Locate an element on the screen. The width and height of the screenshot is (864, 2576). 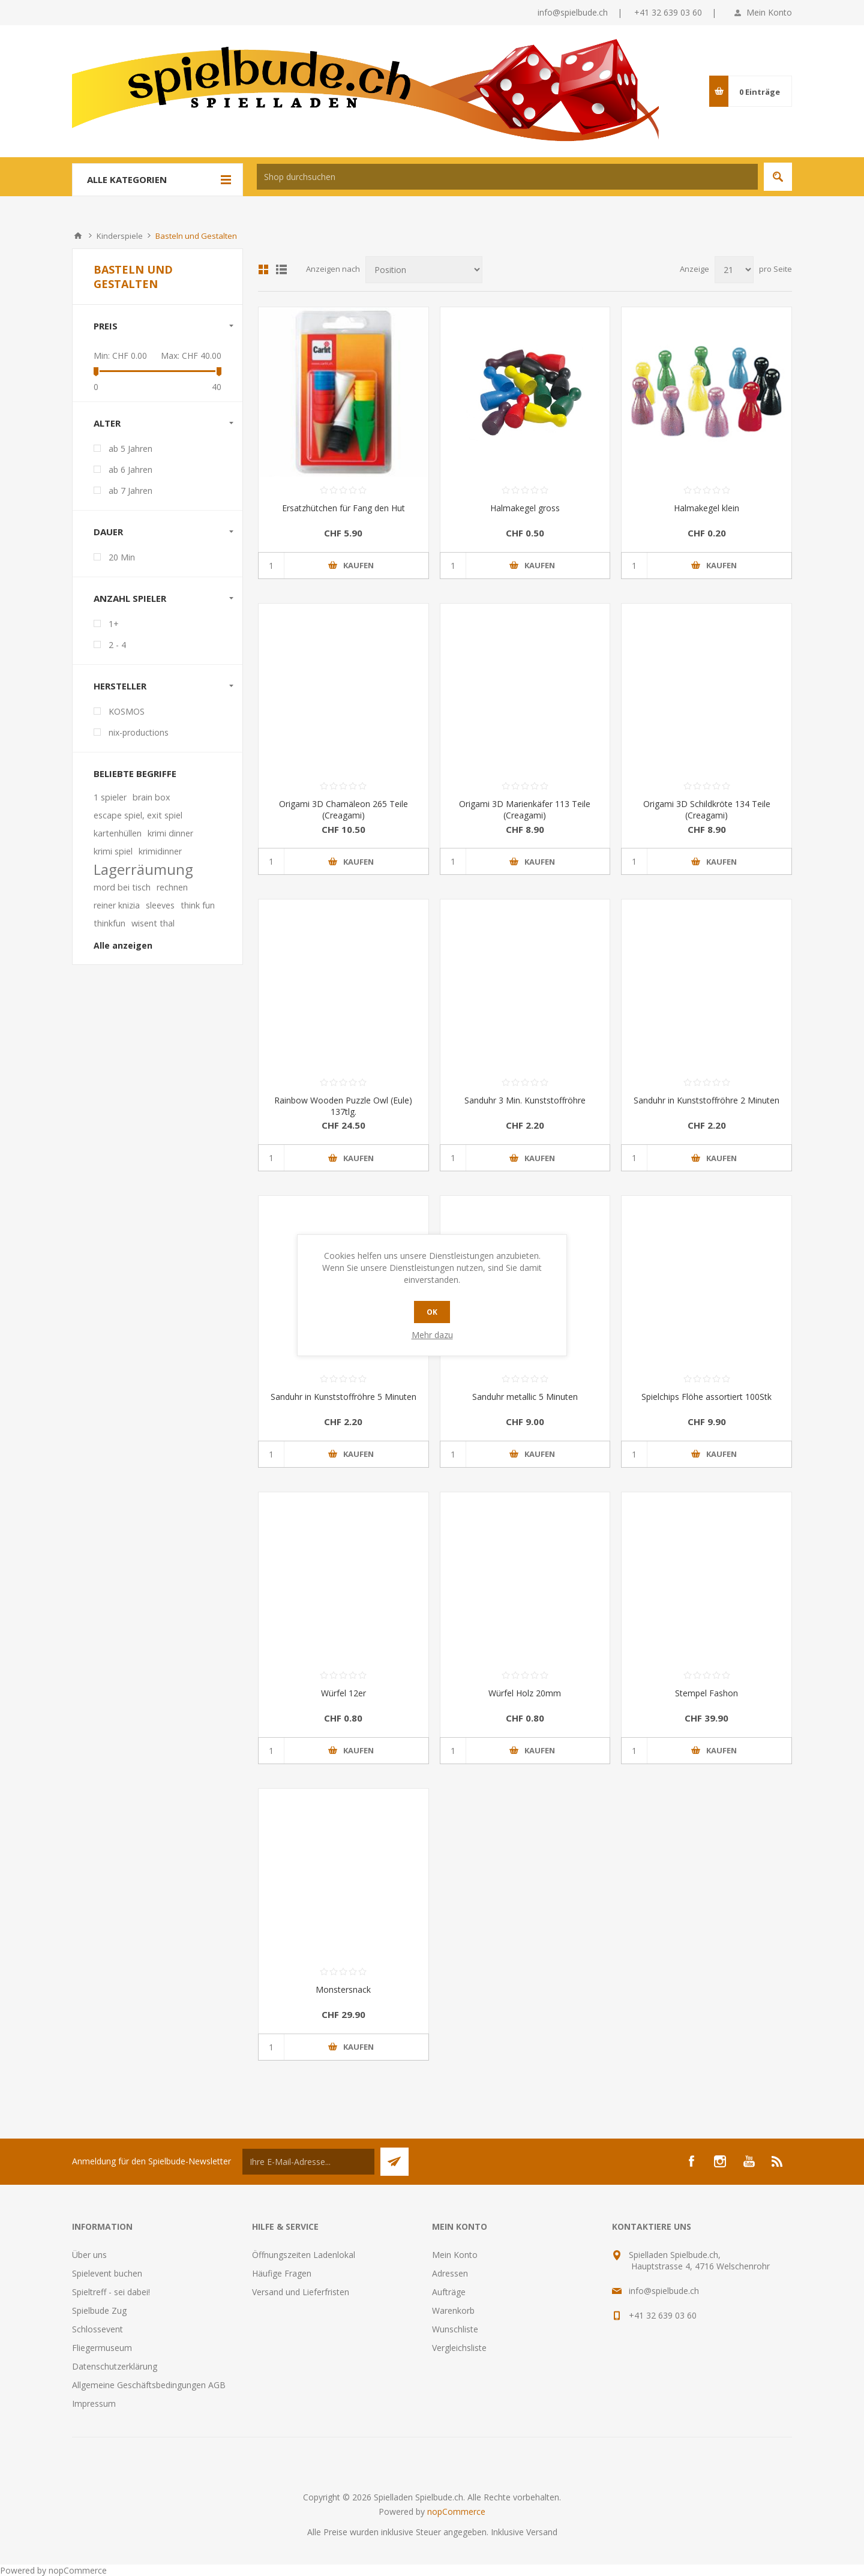
KOSMOS is located at coordinates (127, 711).